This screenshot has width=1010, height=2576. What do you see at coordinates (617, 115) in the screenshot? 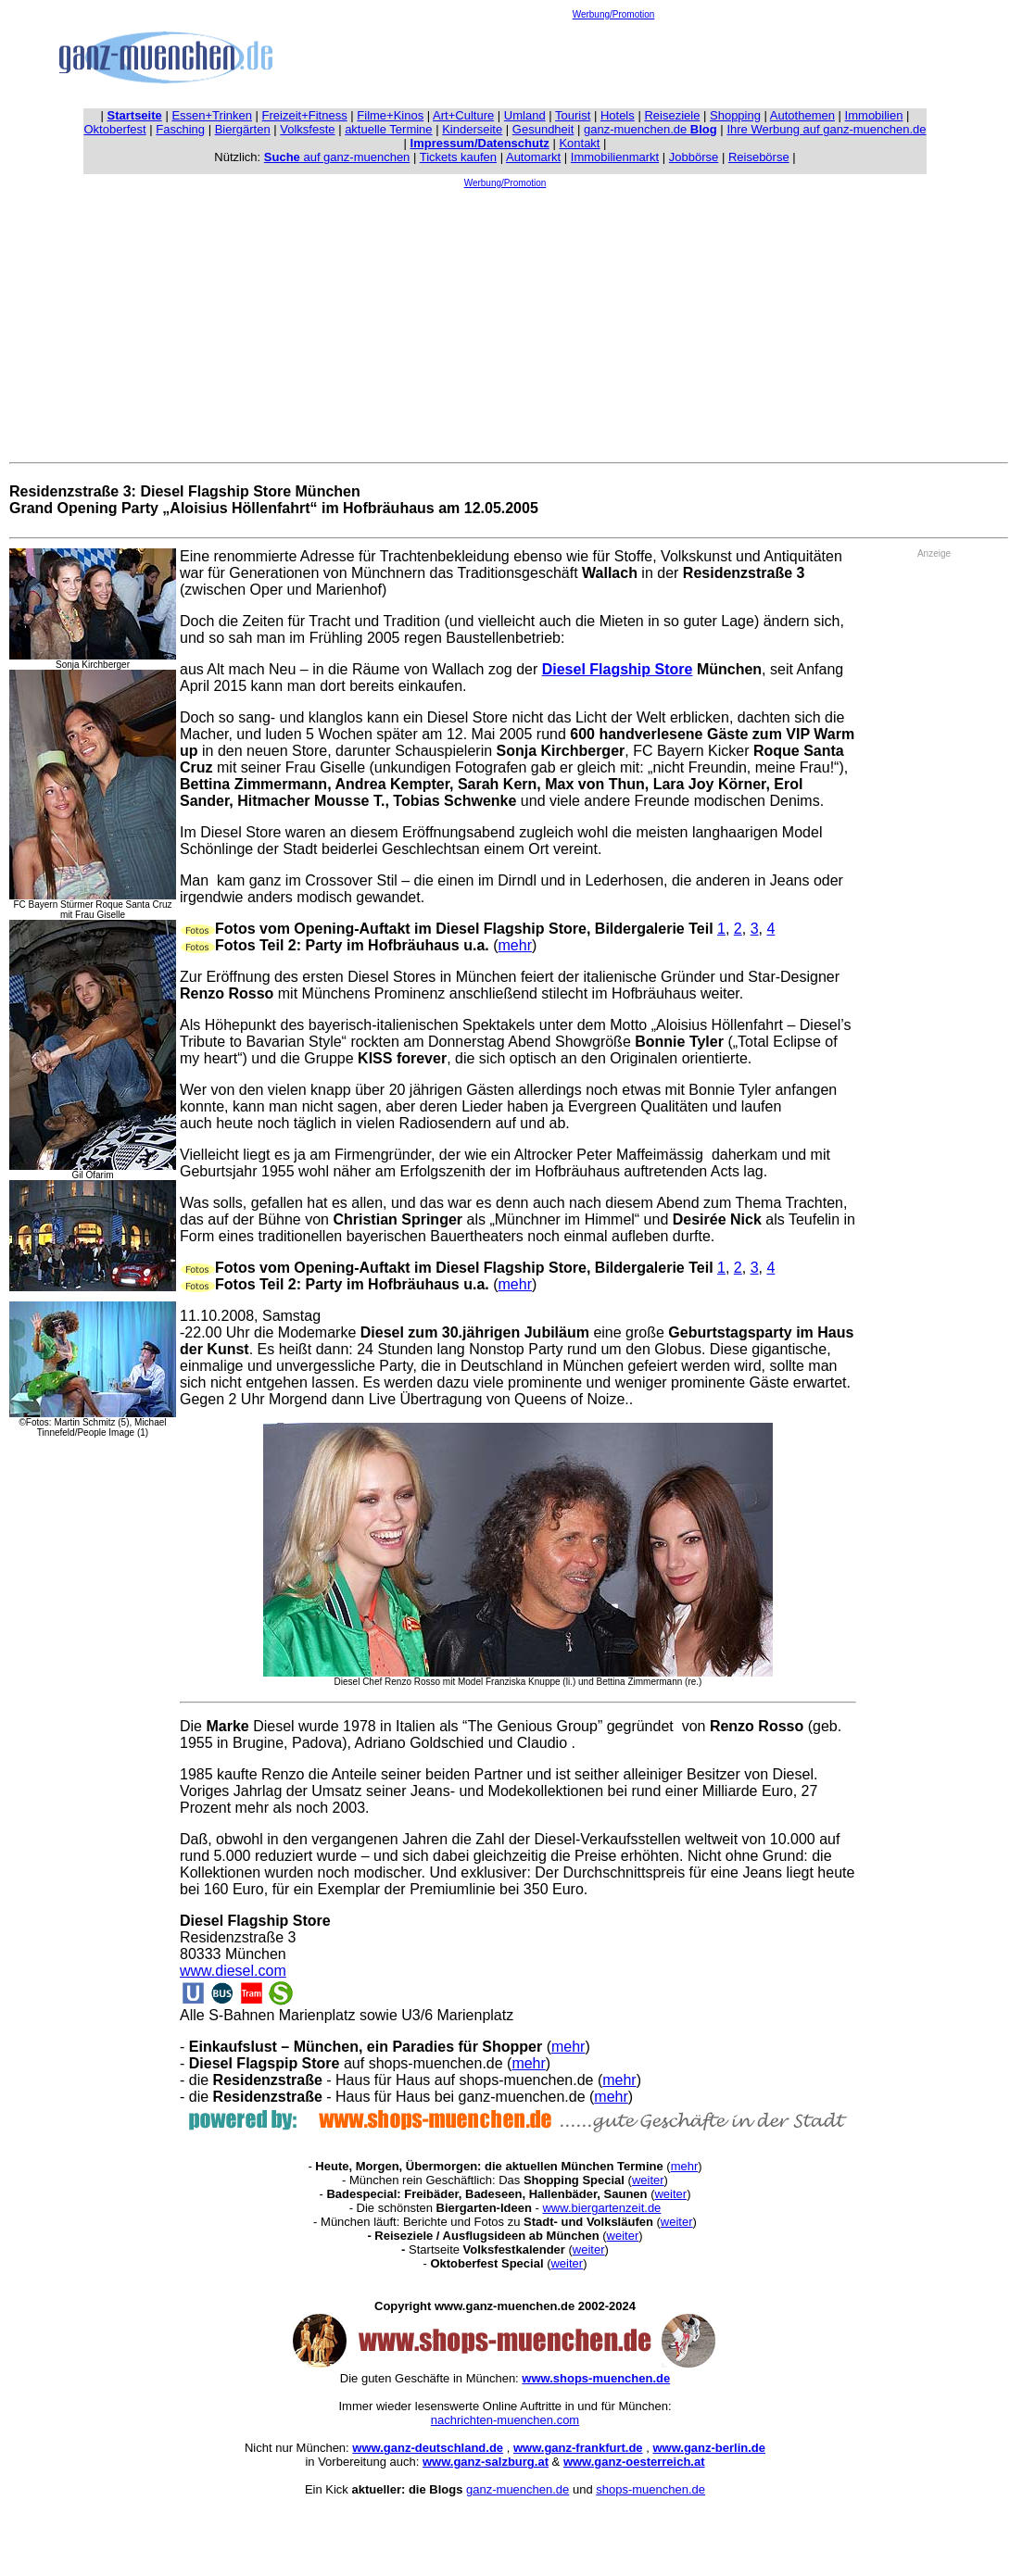
I see `Hotels` at bounding box center [617, 115].